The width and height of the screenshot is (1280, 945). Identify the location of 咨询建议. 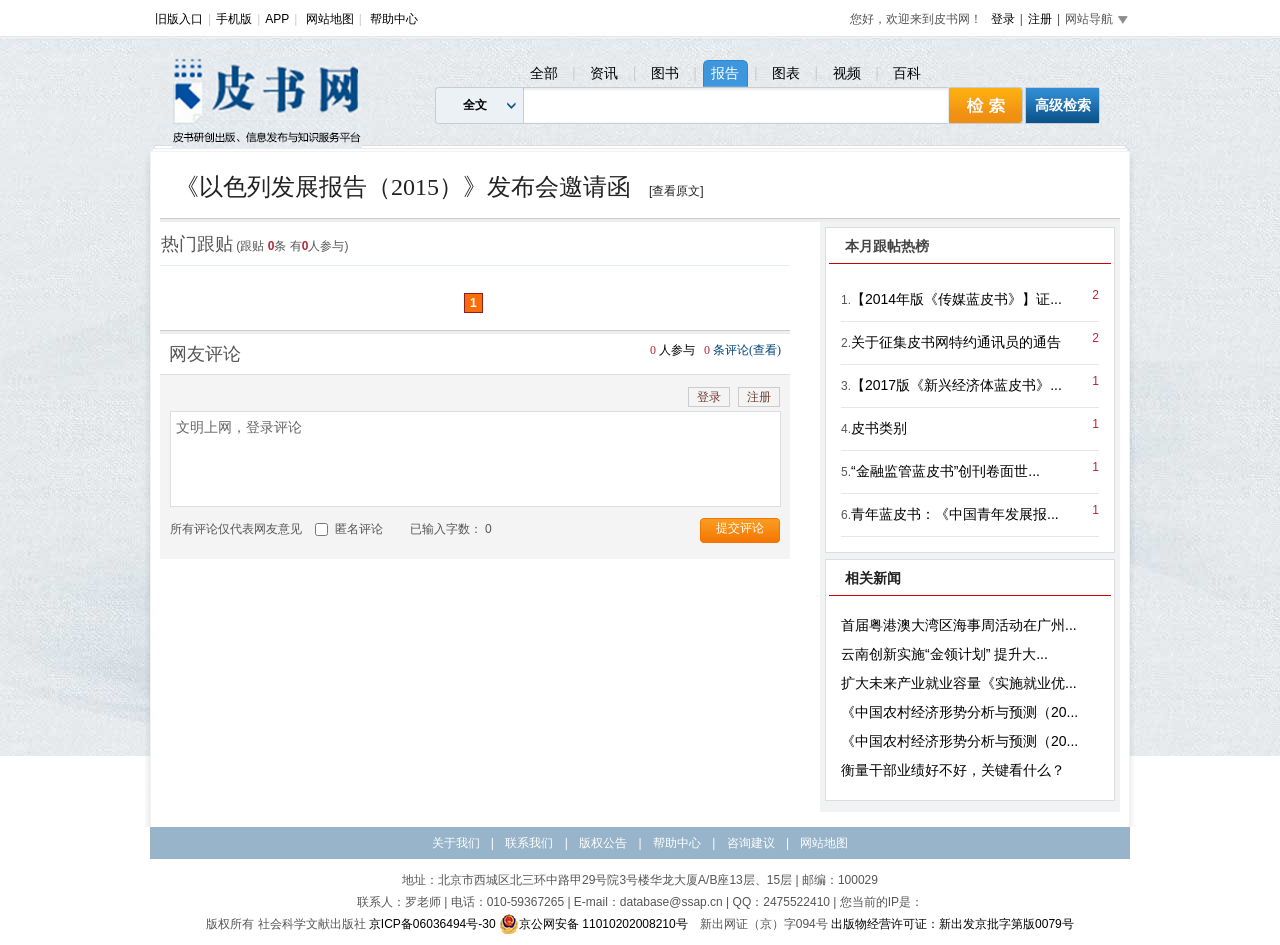
(751, 843).